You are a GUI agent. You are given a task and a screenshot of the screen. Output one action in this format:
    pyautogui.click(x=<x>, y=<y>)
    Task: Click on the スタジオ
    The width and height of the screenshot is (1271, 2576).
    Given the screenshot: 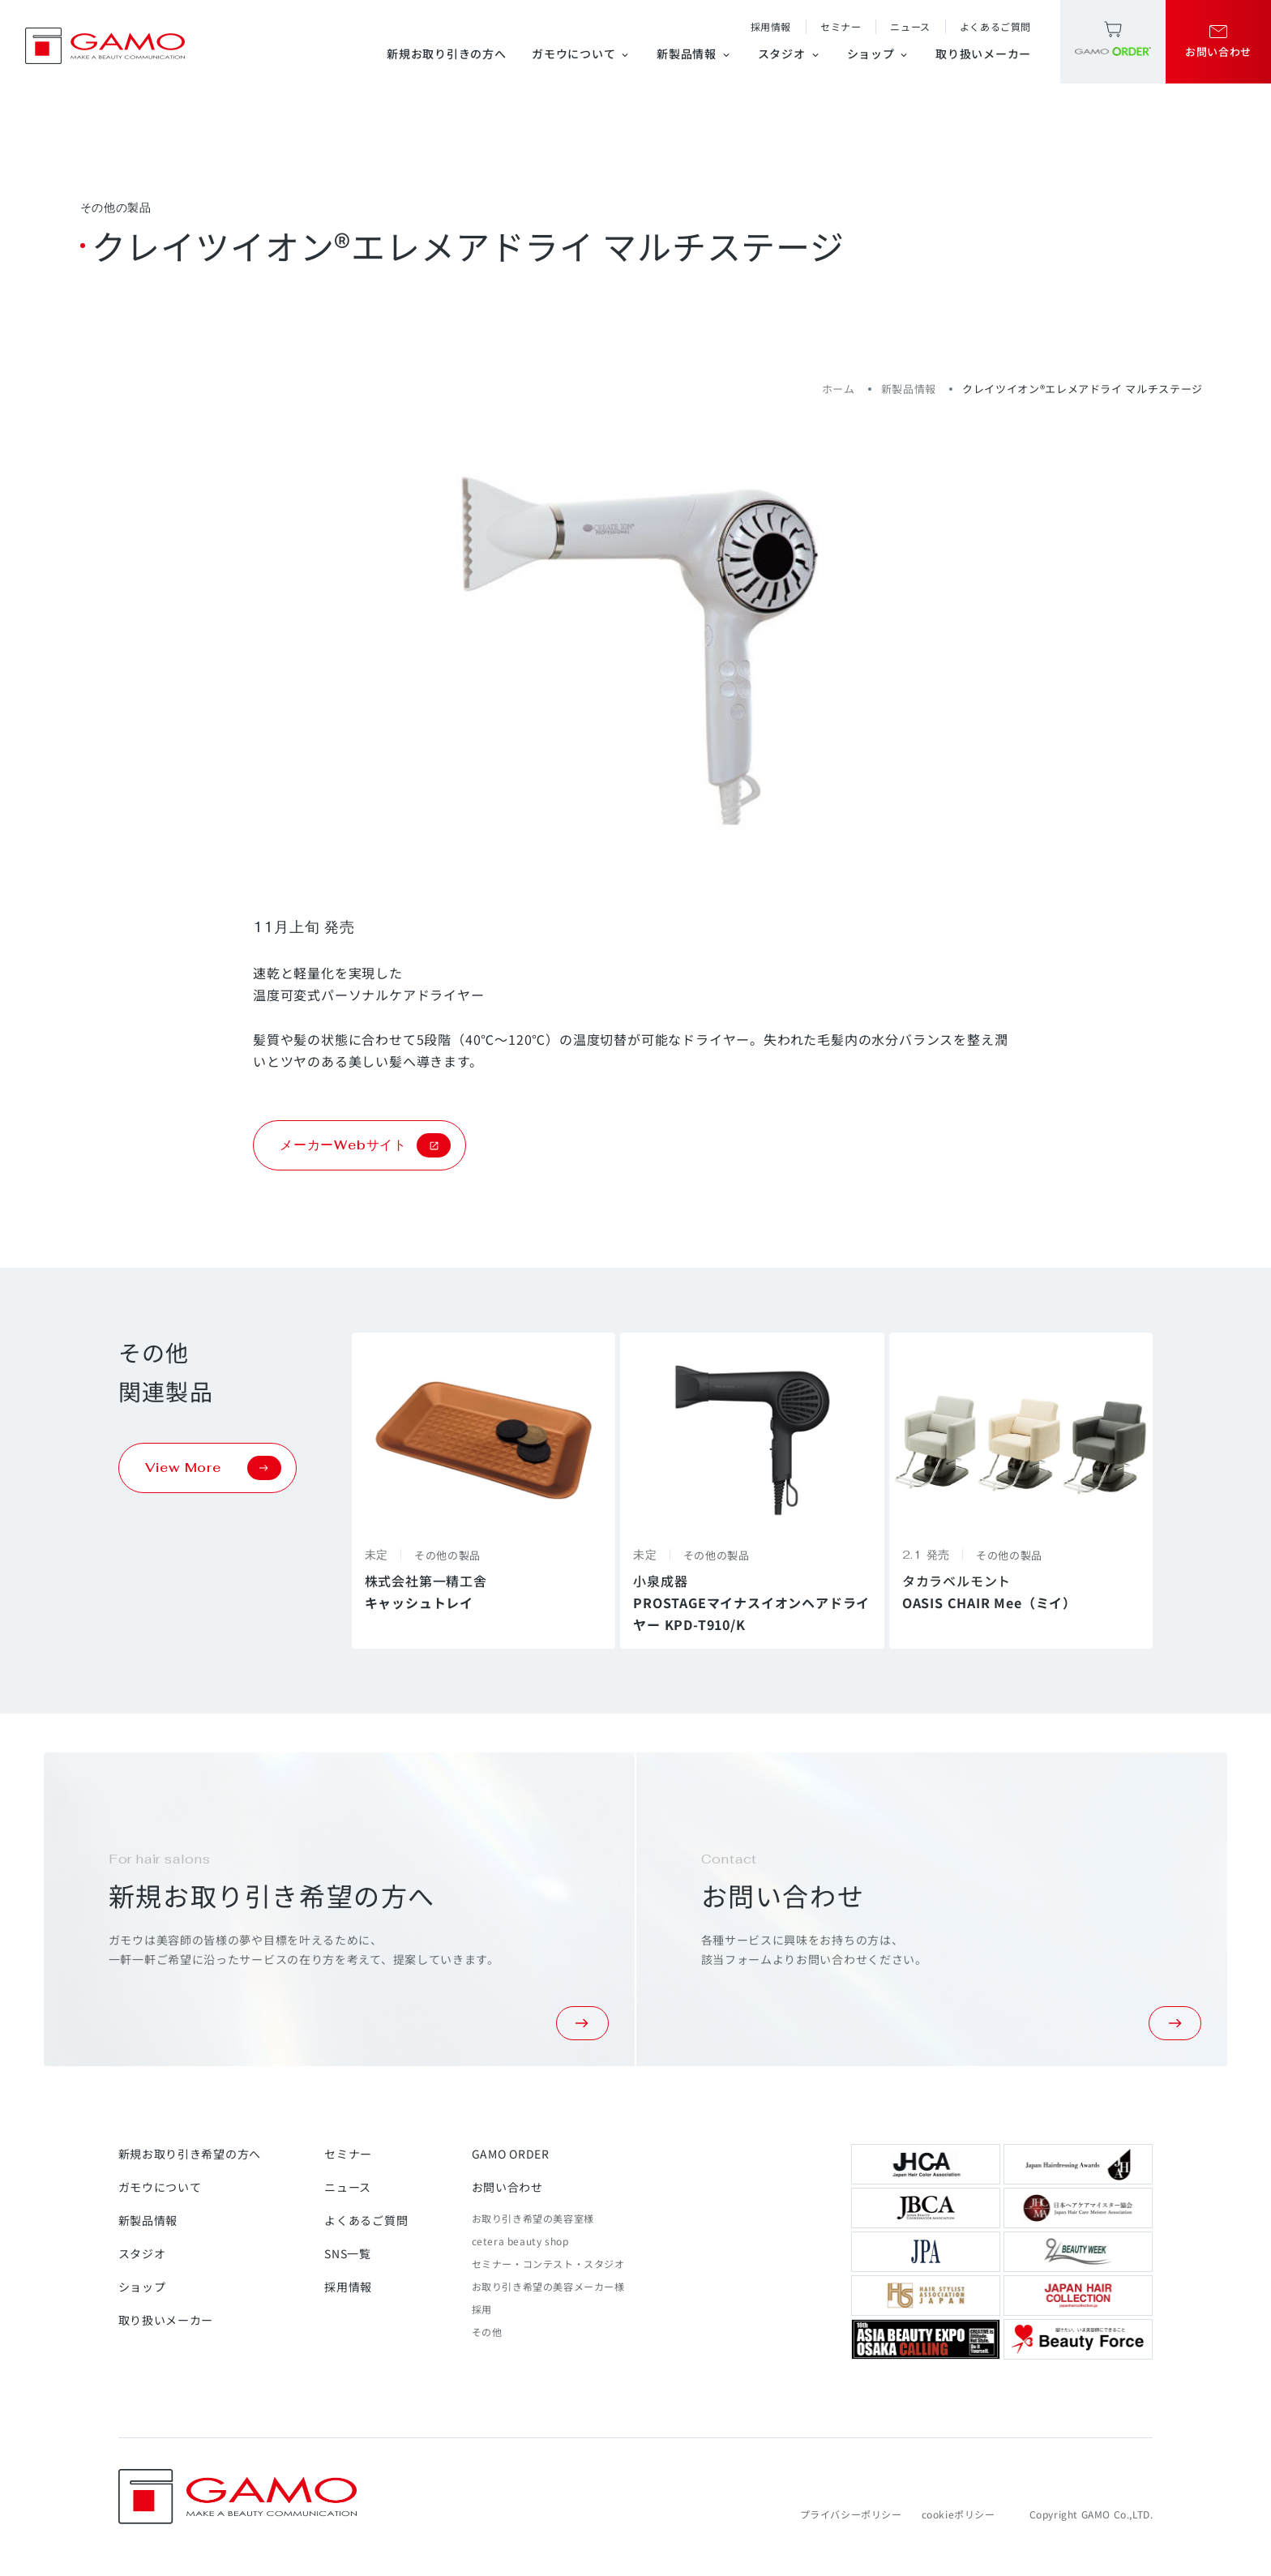 What is the action you would take?
    pyautogui.click(x=789, y=53)
    